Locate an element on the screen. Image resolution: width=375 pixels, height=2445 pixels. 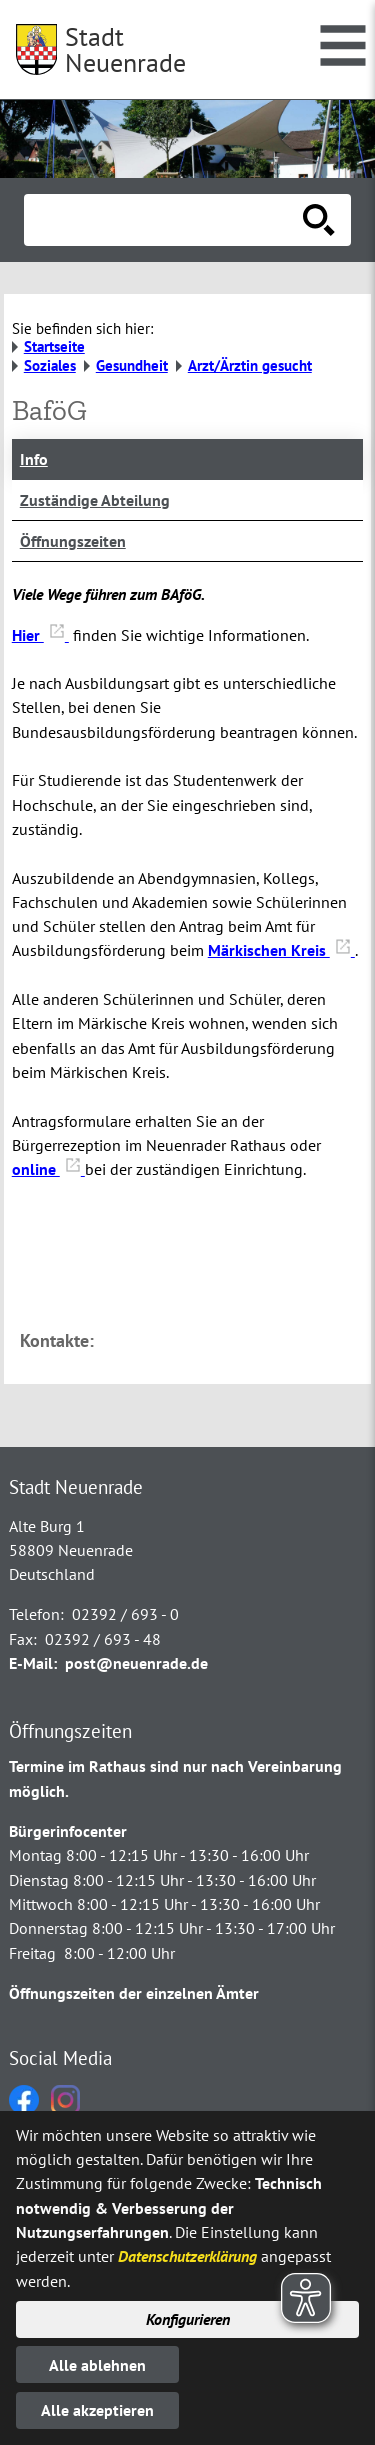
Öffnungszeiten der einzelnen Ämter is located at coordinates (134, 1993).